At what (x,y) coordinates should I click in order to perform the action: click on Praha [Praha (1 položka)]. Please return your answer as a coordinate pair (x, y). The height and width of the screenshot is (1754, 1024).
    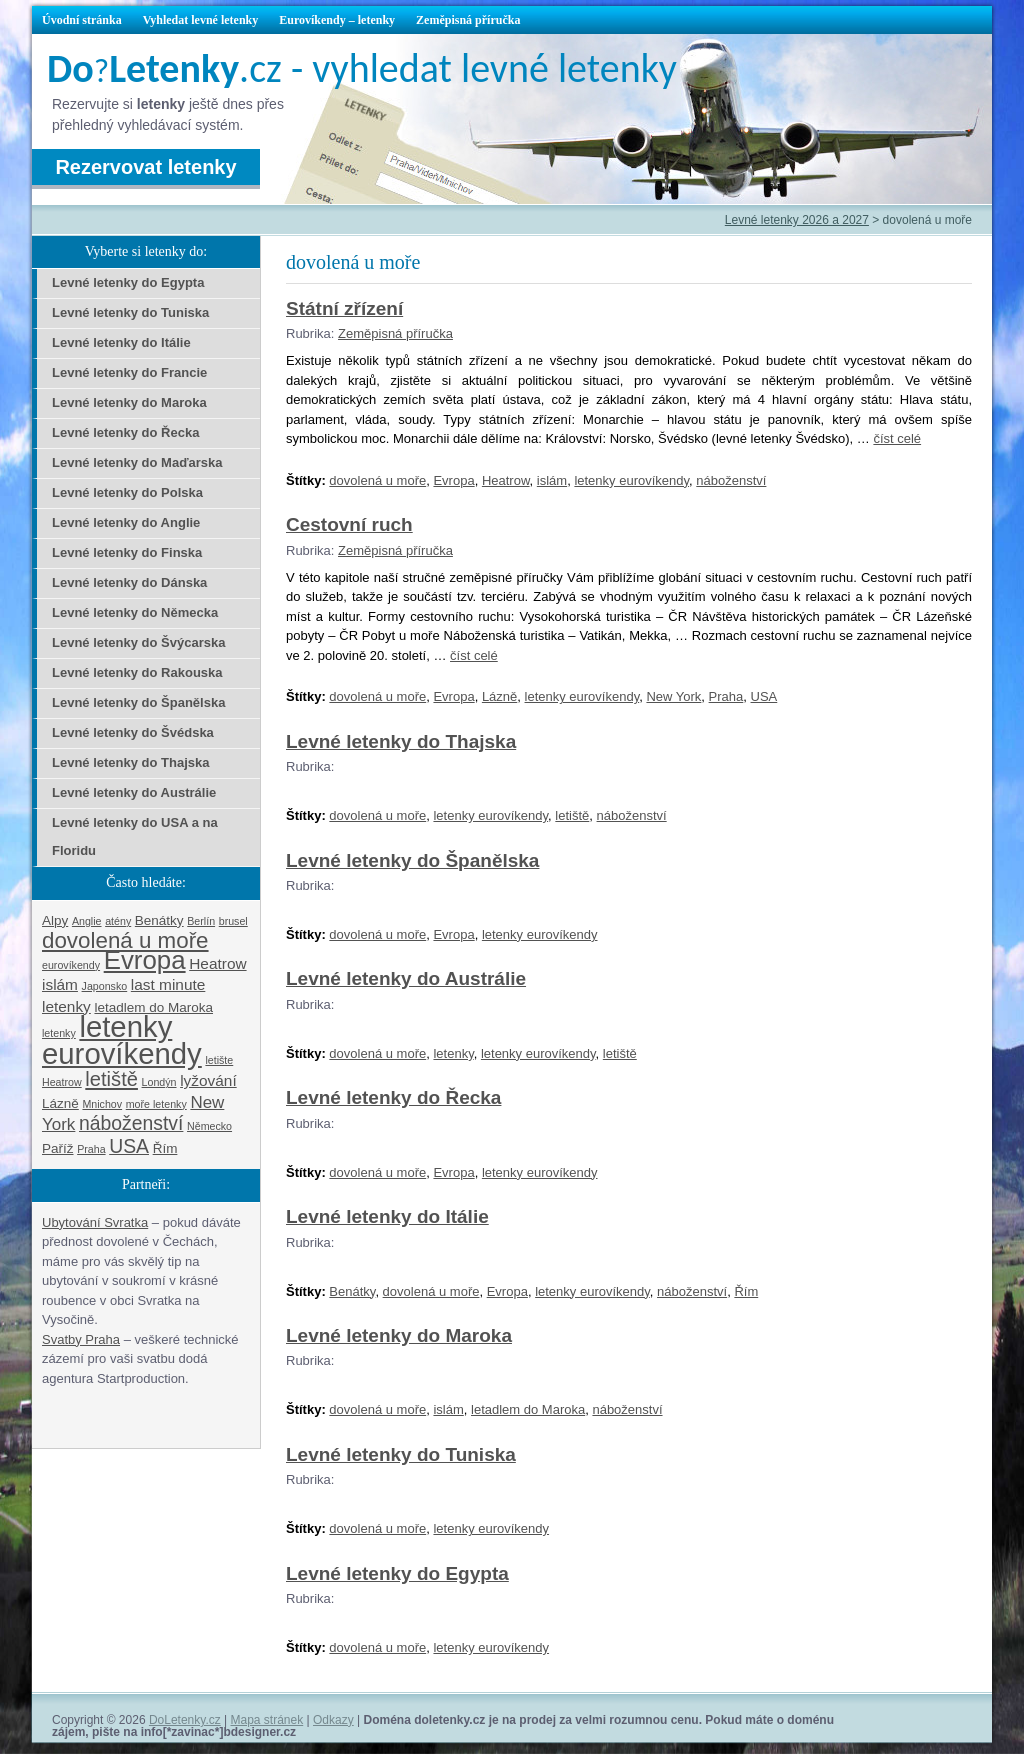
    Looking at the image, I should click on (91, 1149).